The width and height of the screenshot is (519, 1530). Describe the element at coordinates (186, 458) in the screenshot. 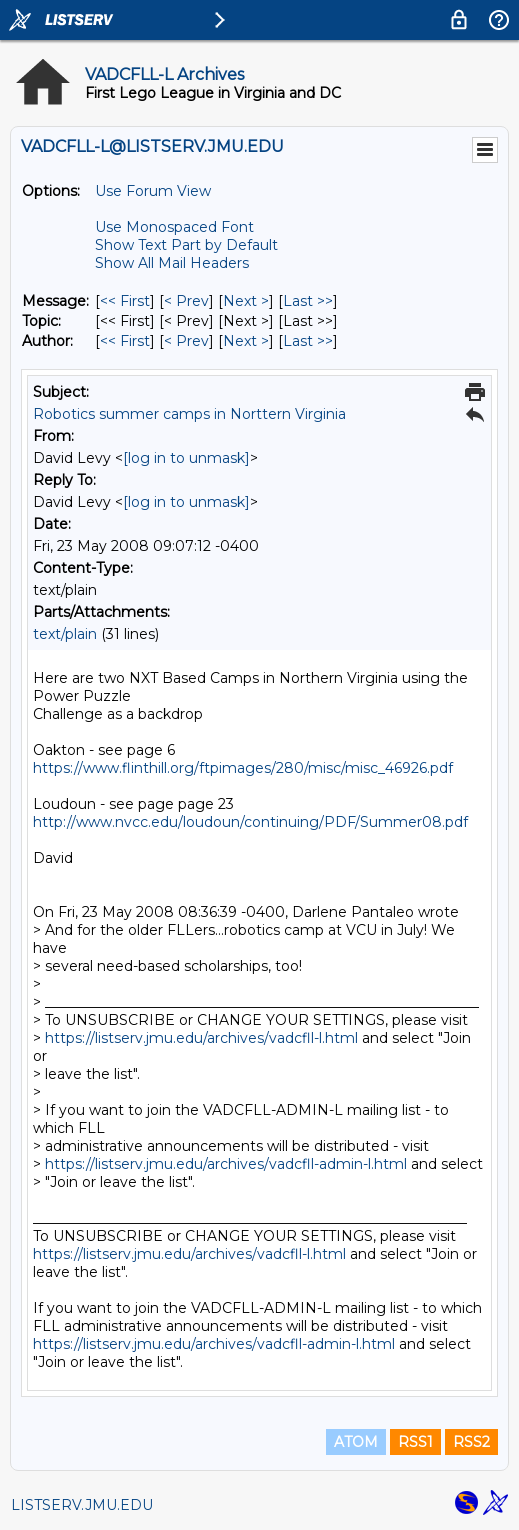

I see `[log in to unmask]` at that location.